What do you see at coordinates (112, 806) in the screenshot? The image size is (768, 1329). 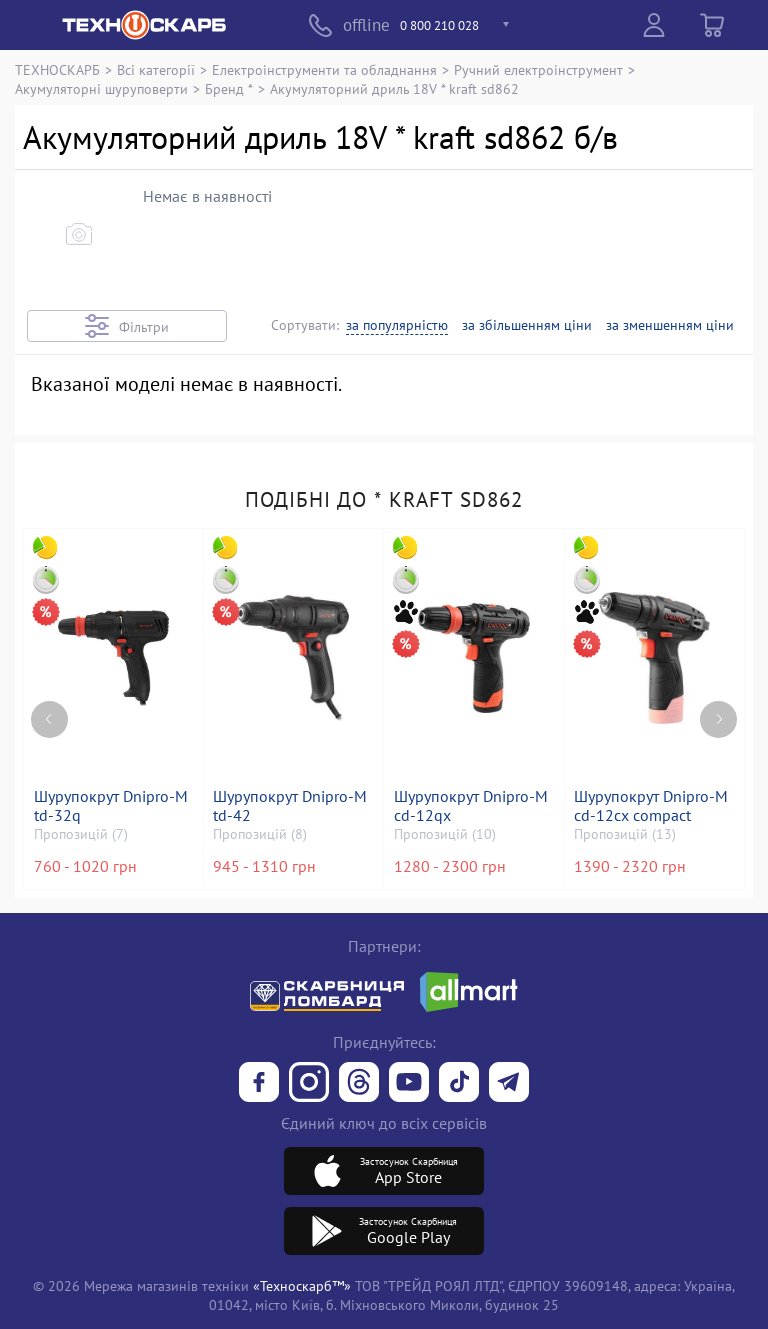 I see `Шурупокрут Dnipro-M td-32q` at bounding box center [112, 806].